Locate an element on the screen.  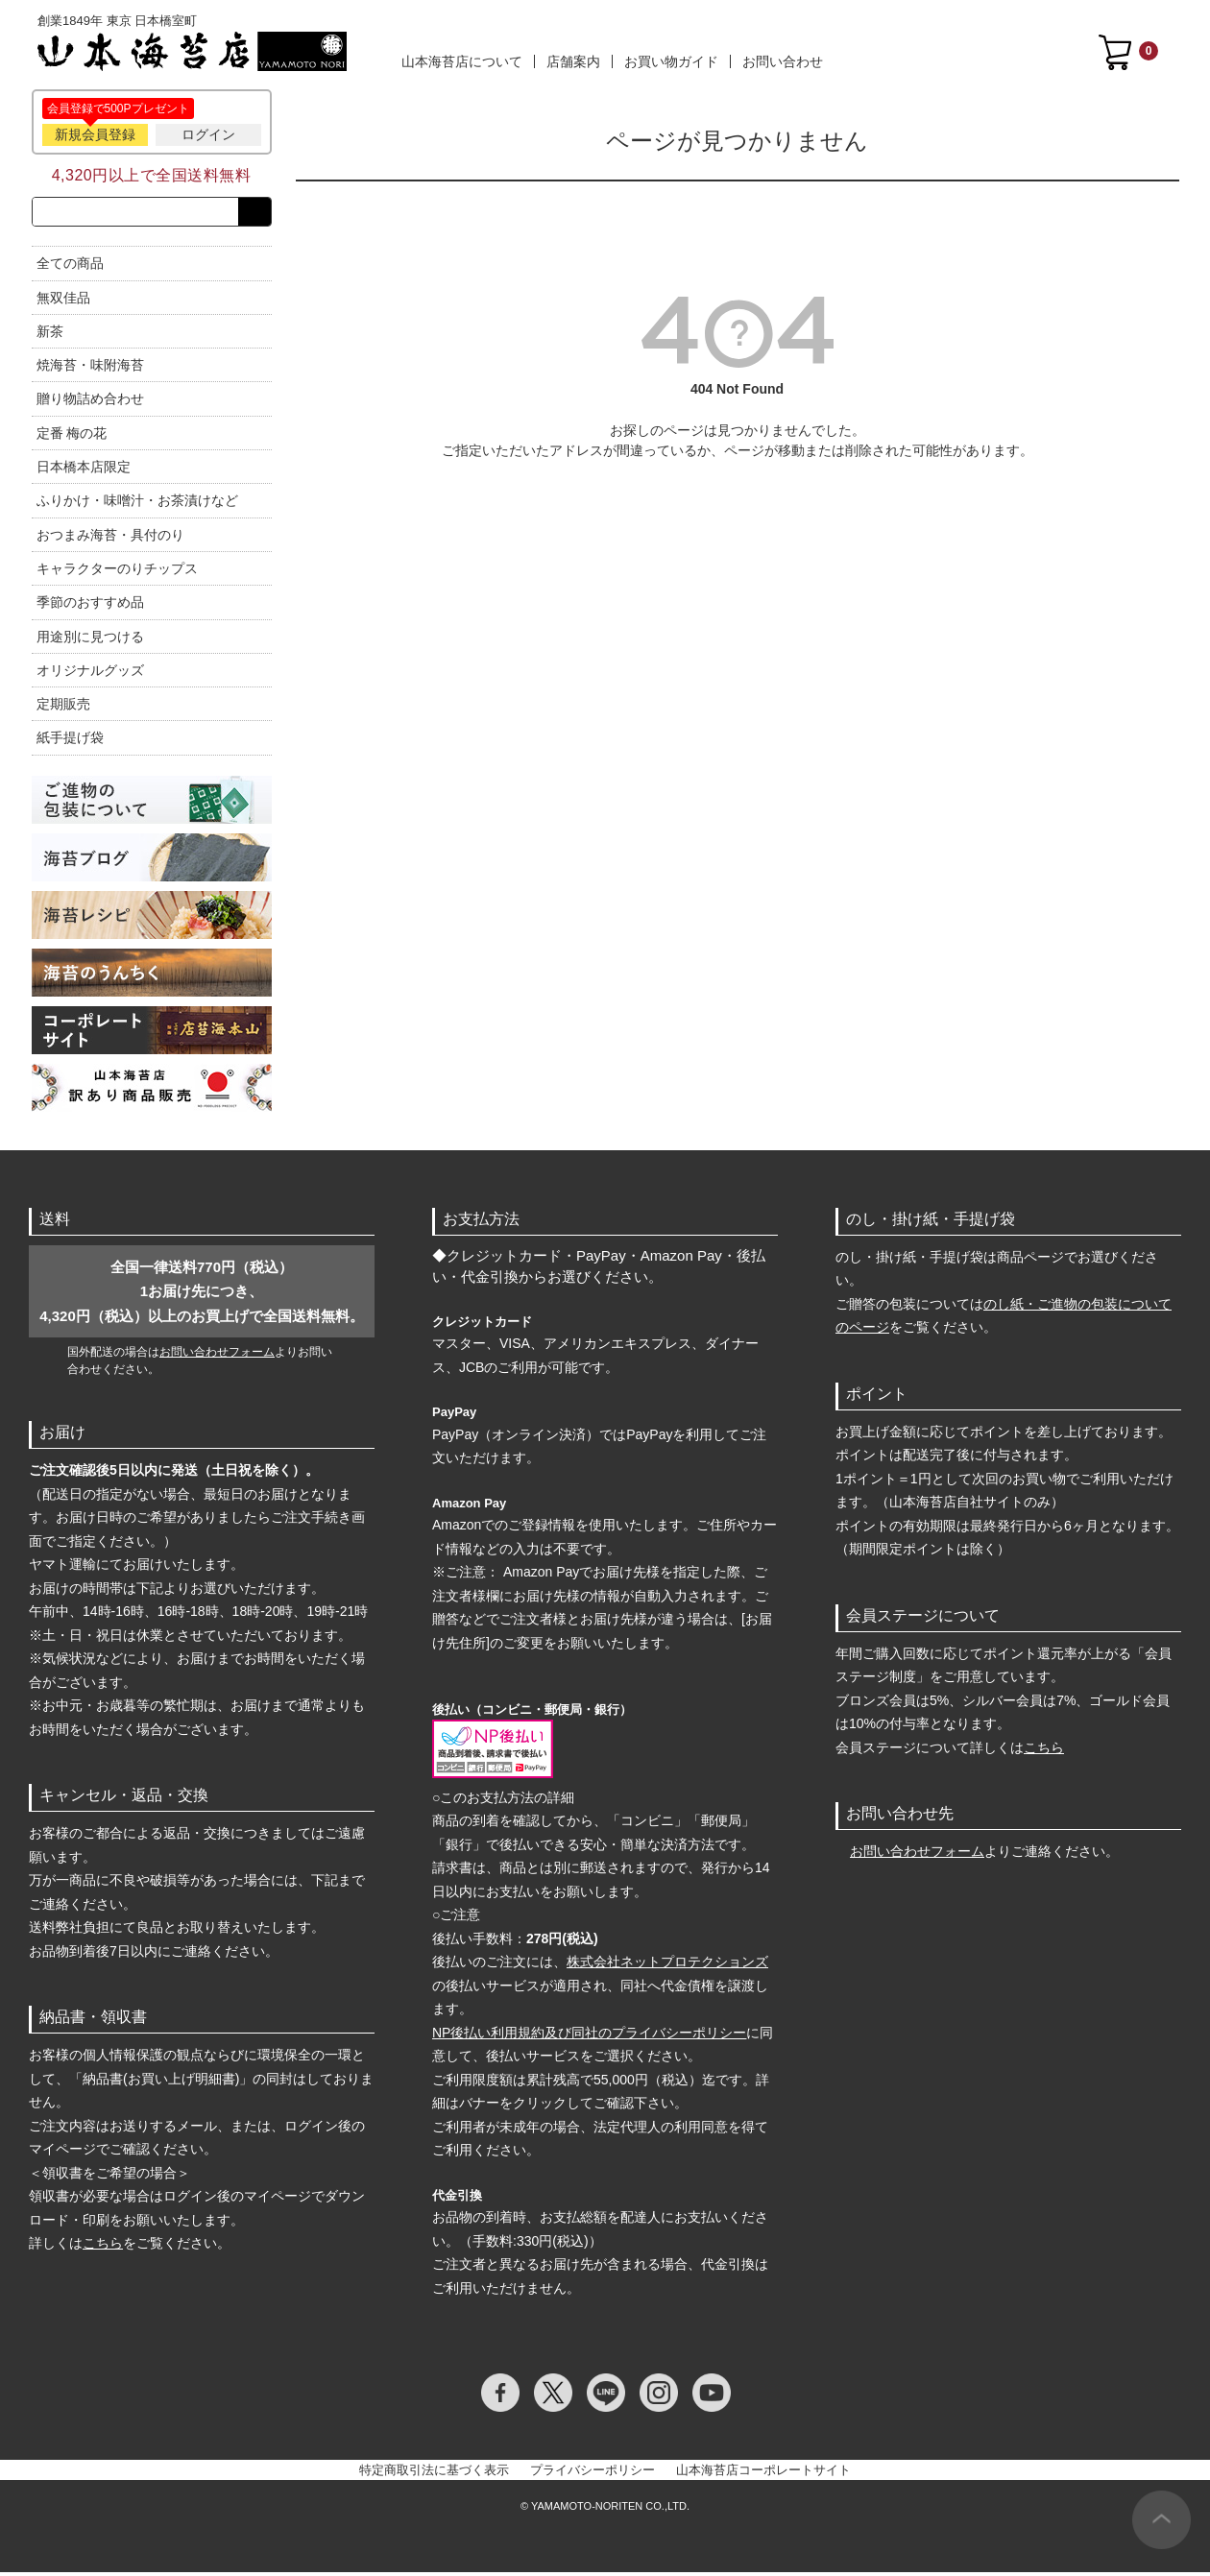
山本海苔店コーポレートサイト is located at coordinates (763, 2474).